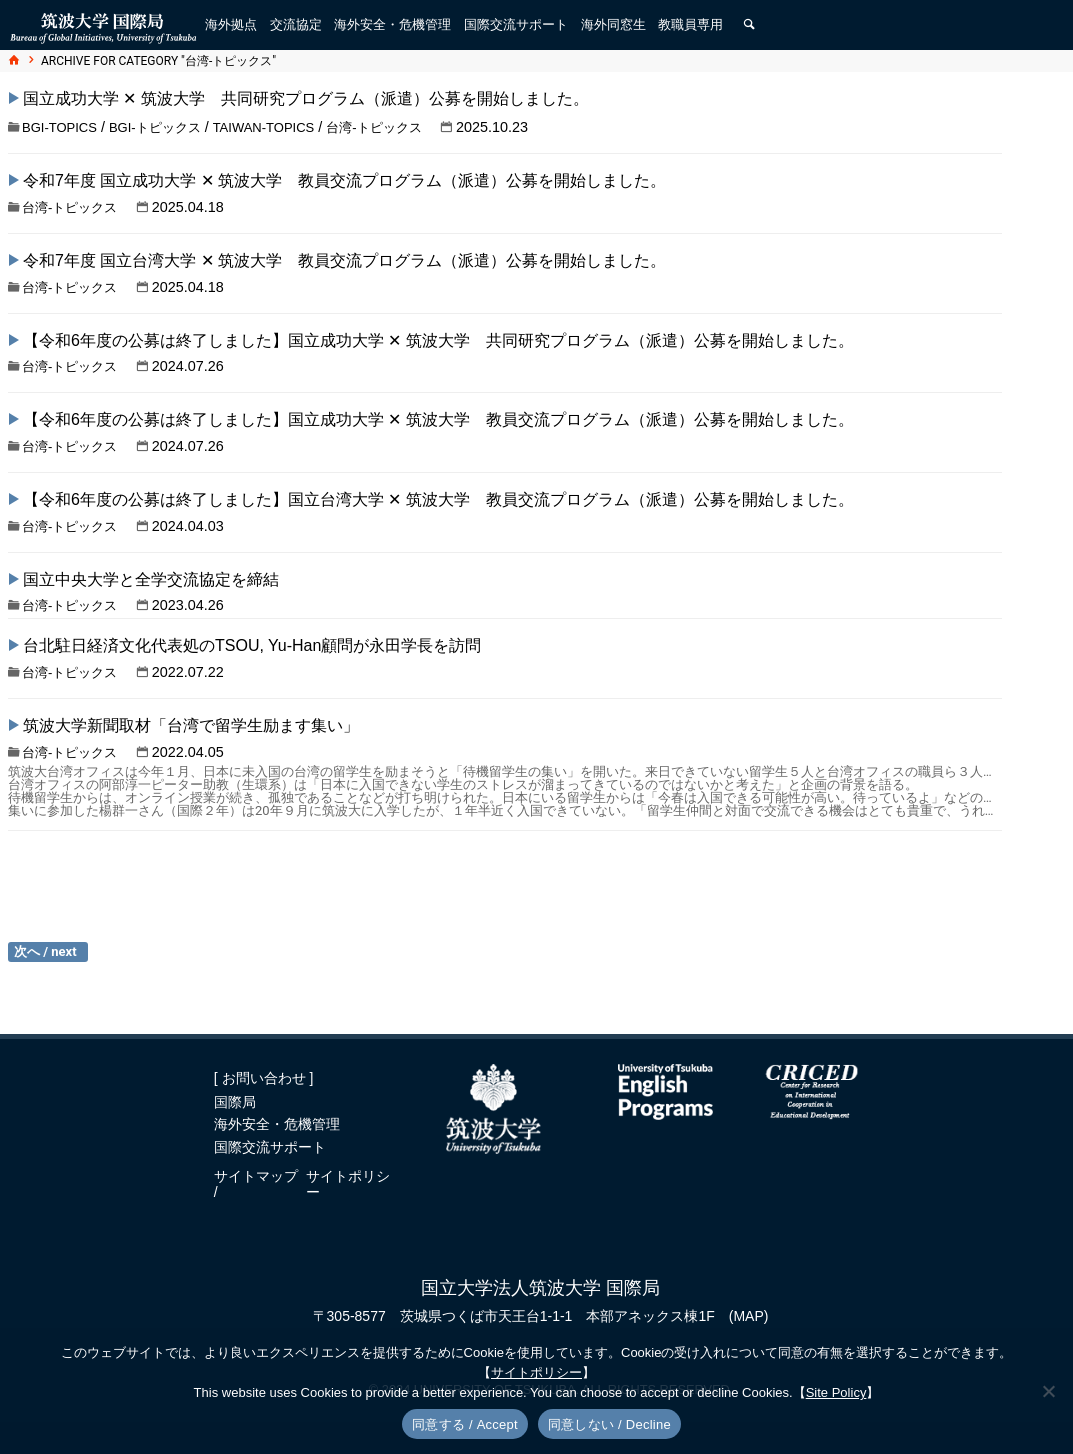  I want to click on 同意しない / Decline, so click(609, 1424).